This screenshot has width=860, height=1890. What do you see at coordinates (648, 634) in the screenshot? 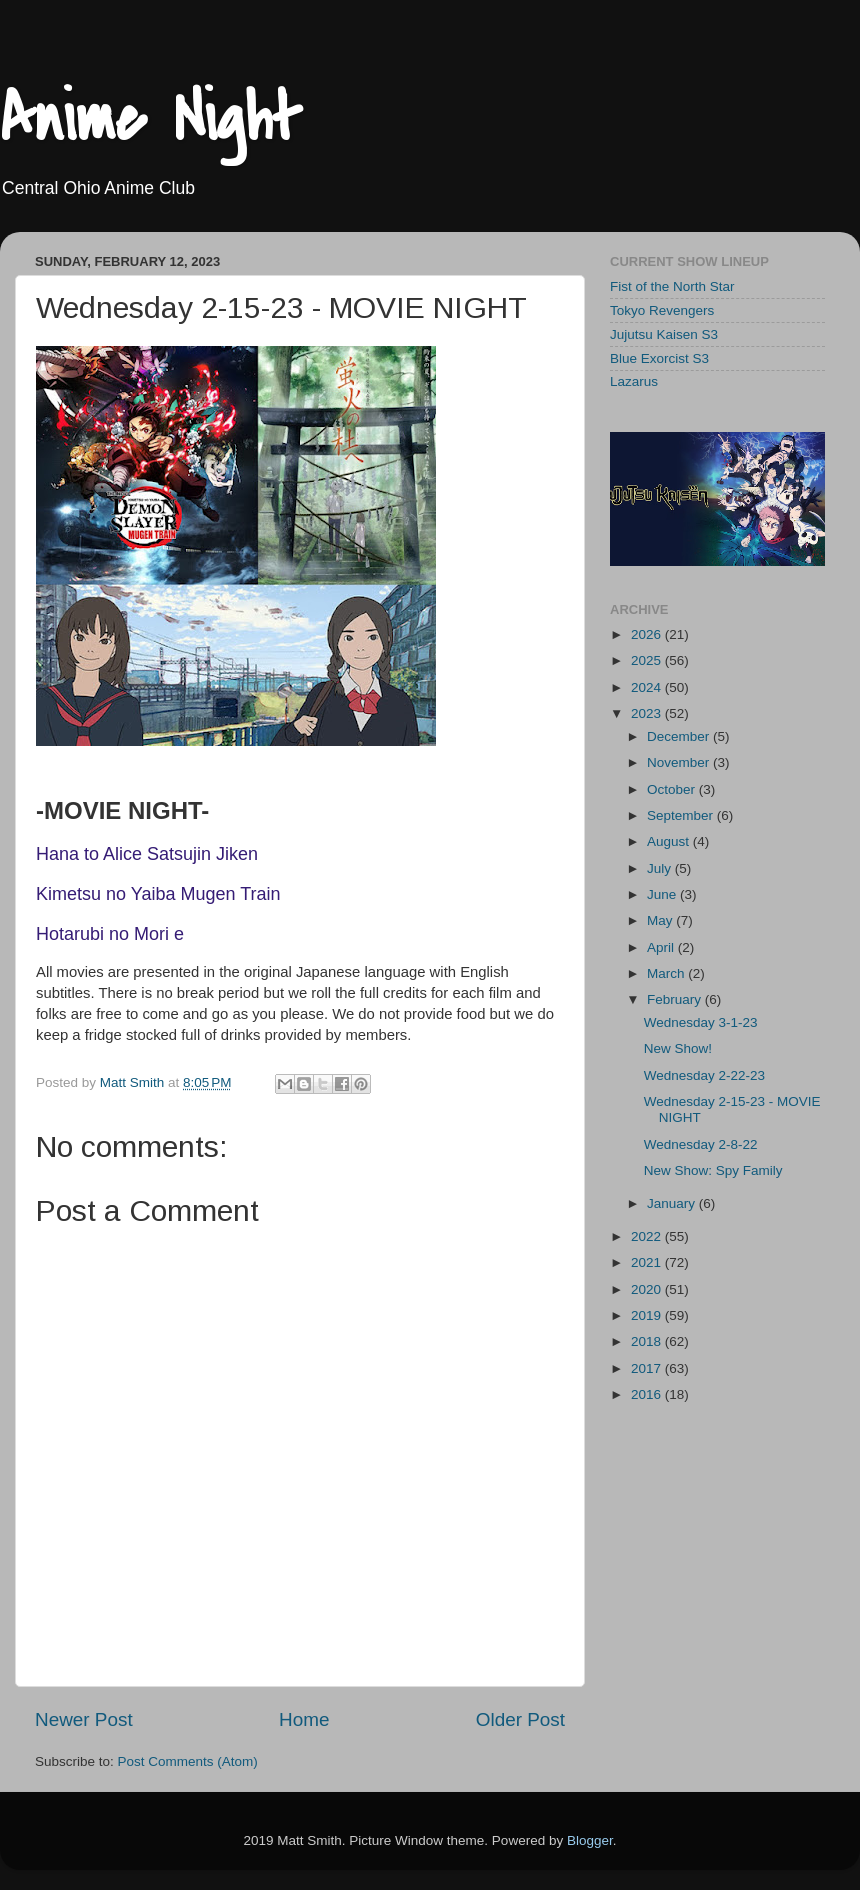
I see `2026` at bounding box center [648, 634].